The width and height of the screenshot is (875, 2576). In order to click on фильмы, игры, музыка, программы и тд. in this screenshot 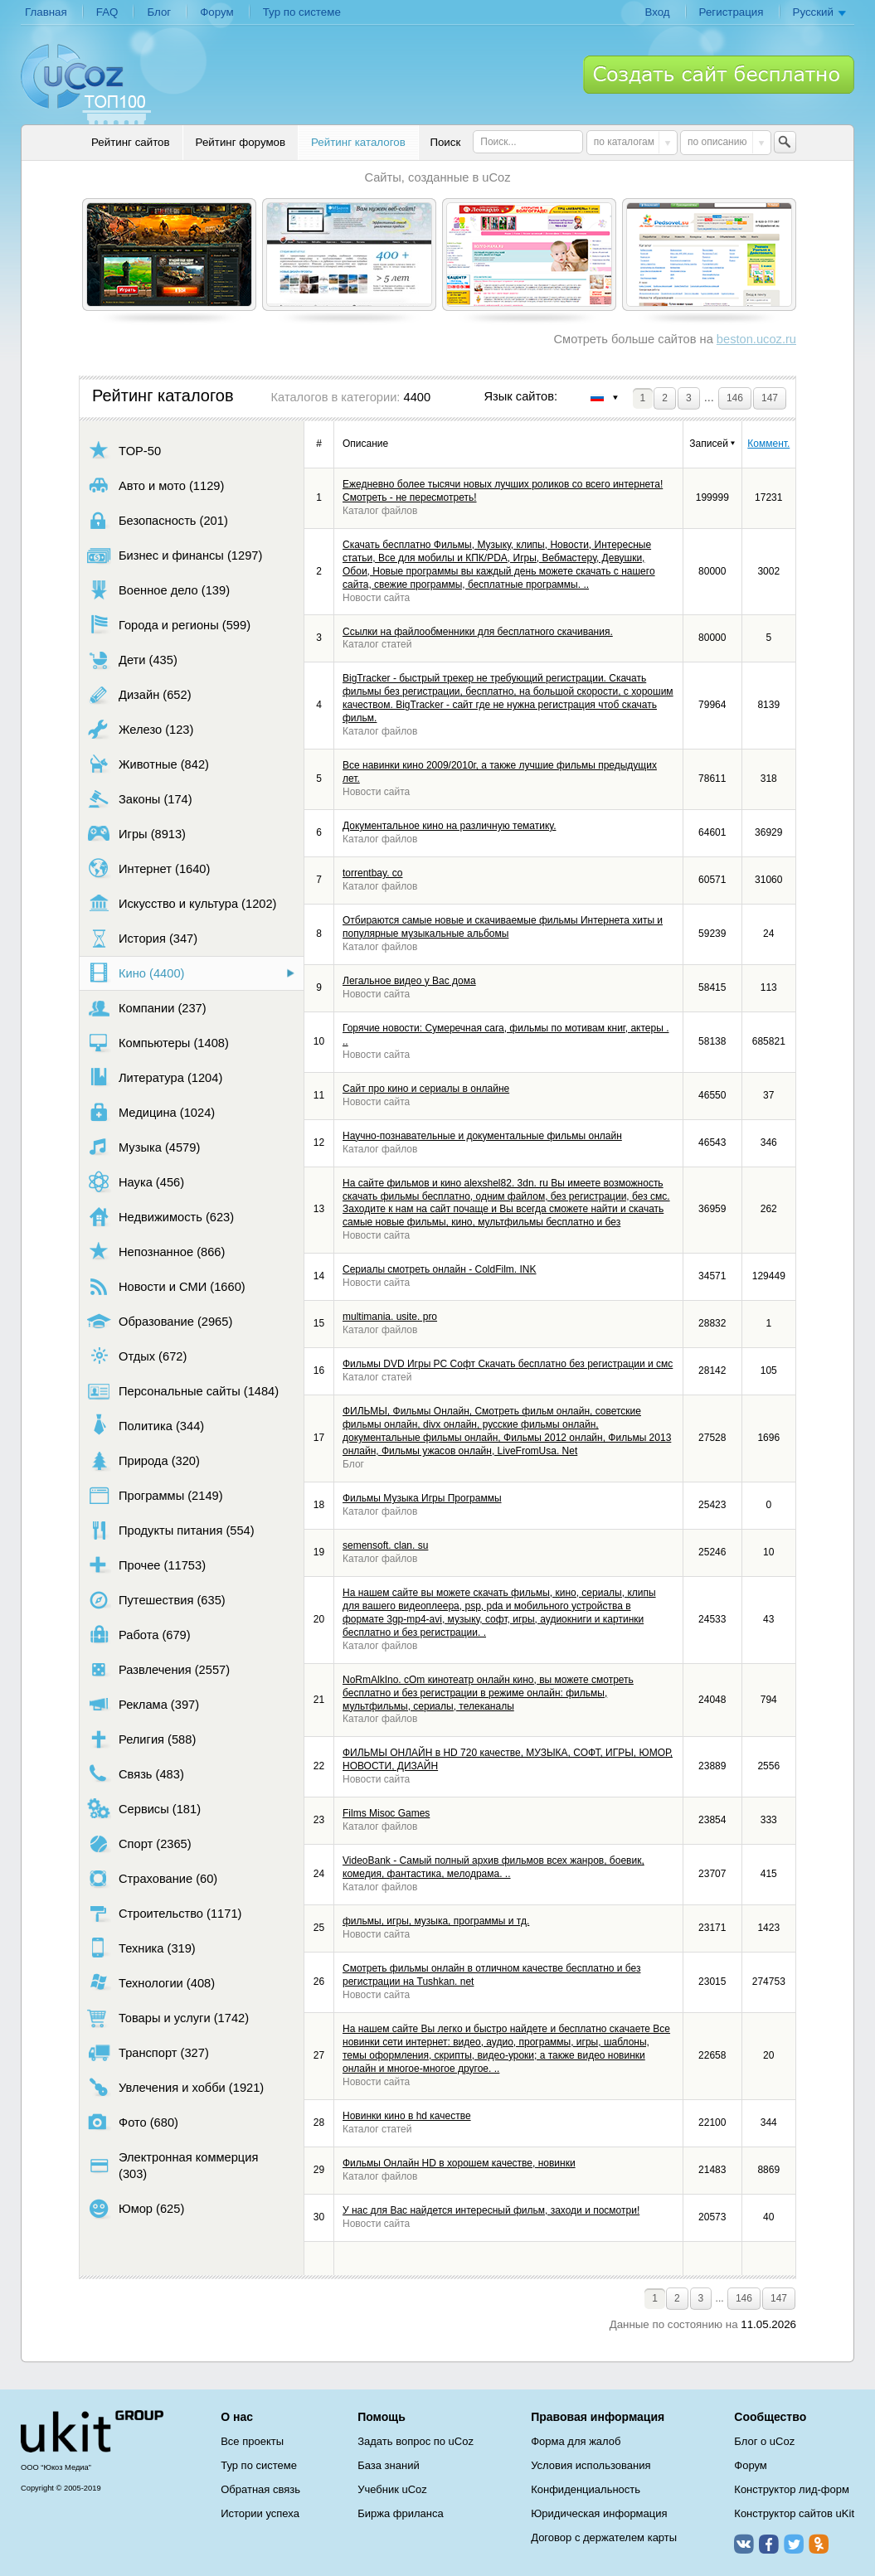, I will do `click(436, 1921)`.